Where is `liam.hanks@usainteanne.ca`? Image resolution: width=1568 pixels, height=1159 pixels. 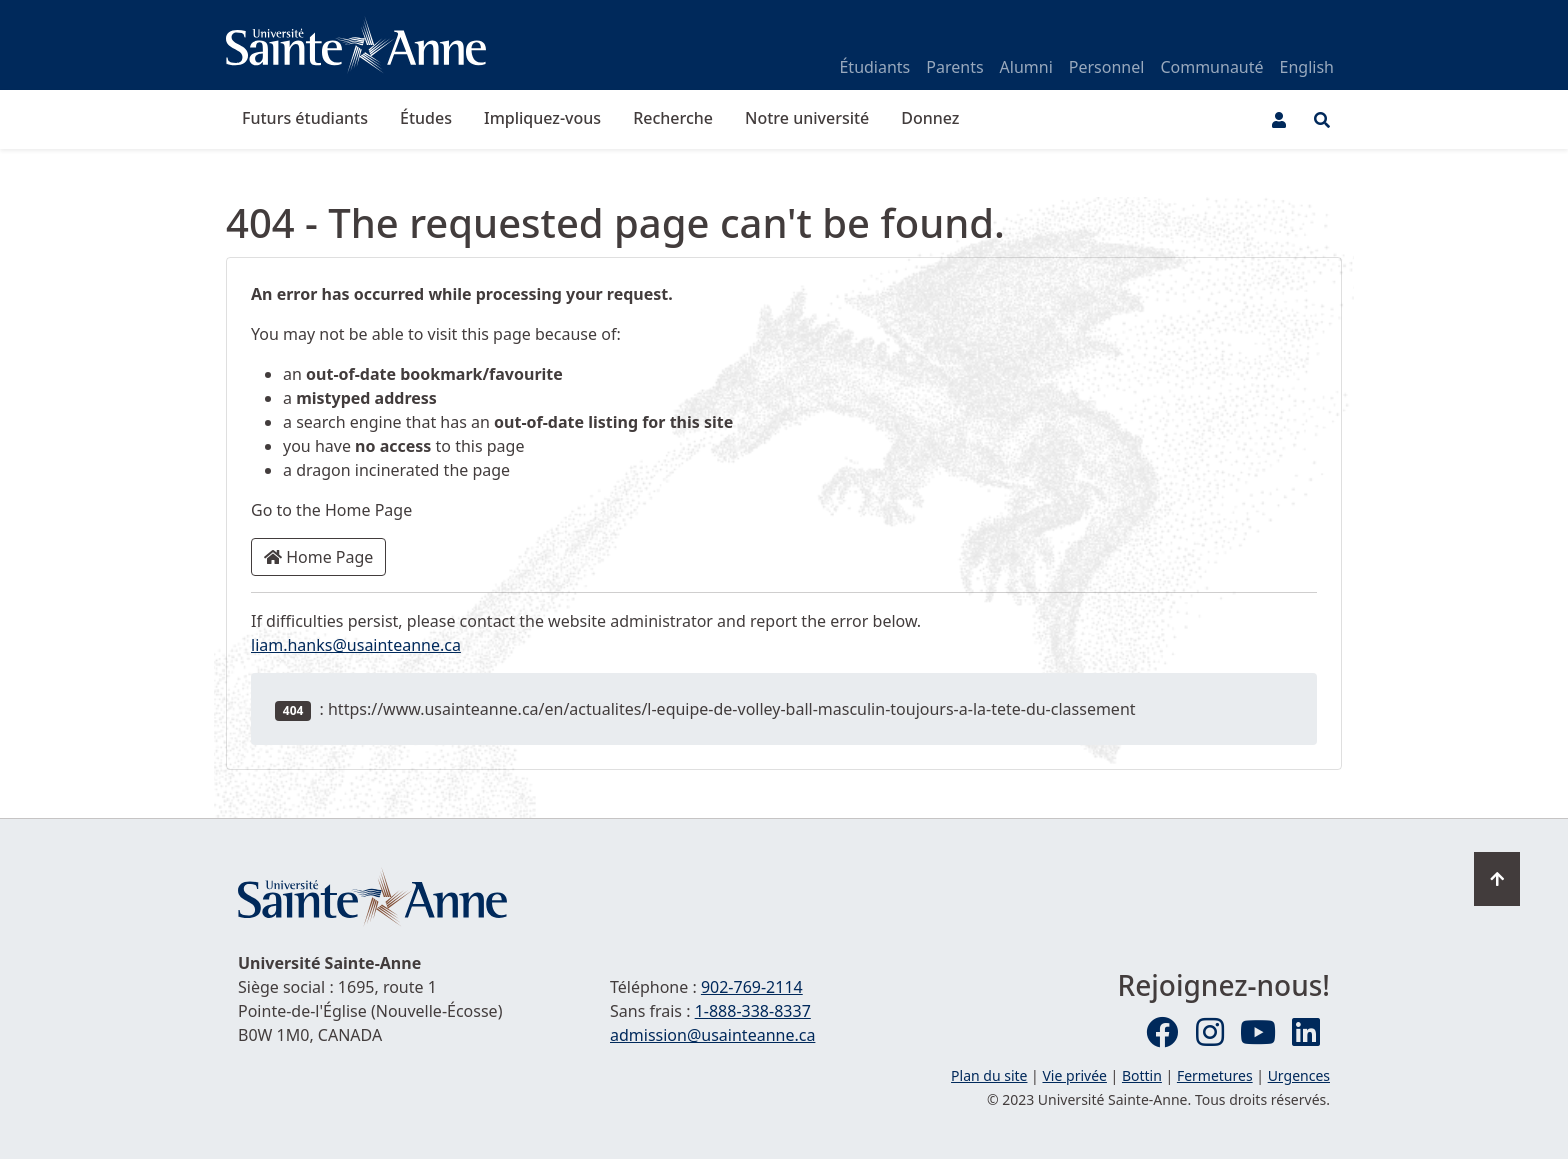 liam.hanks@usainteanne.ca is located at coordinates (356, 645).